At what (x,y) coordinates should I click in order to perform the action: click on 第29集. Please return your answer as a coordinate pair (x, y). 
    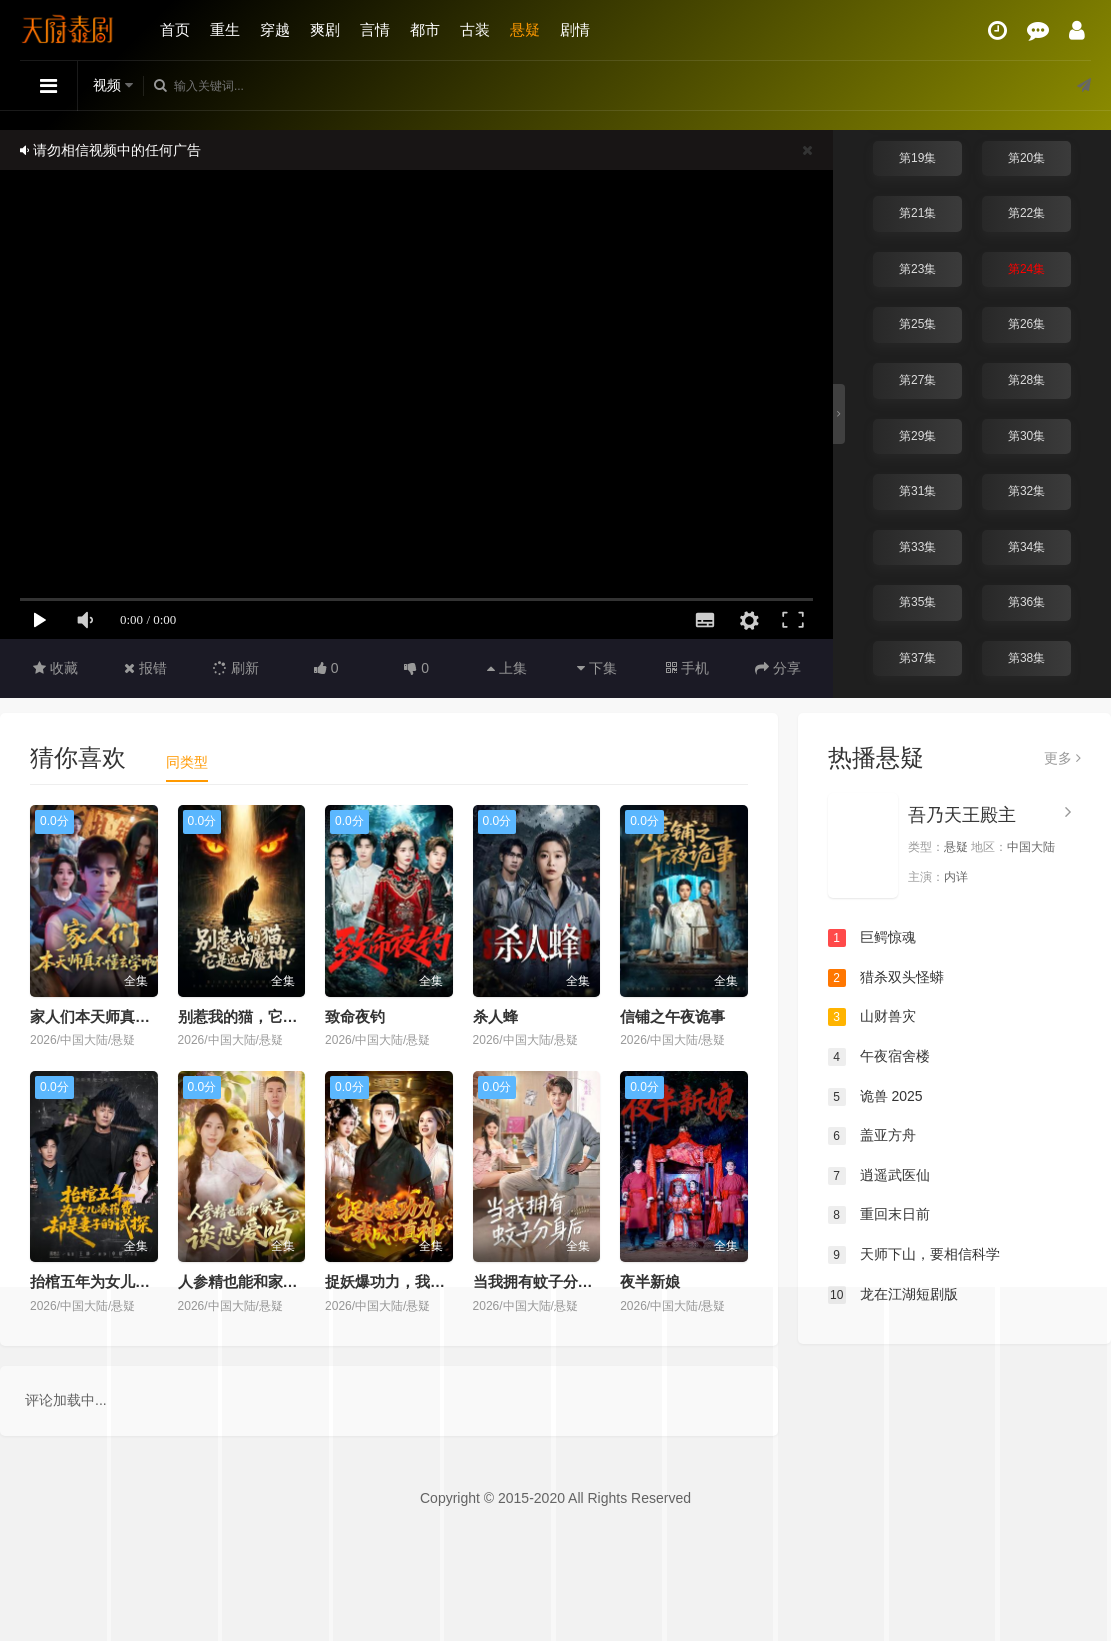
    Looking at the image, I should click on (917, 436).